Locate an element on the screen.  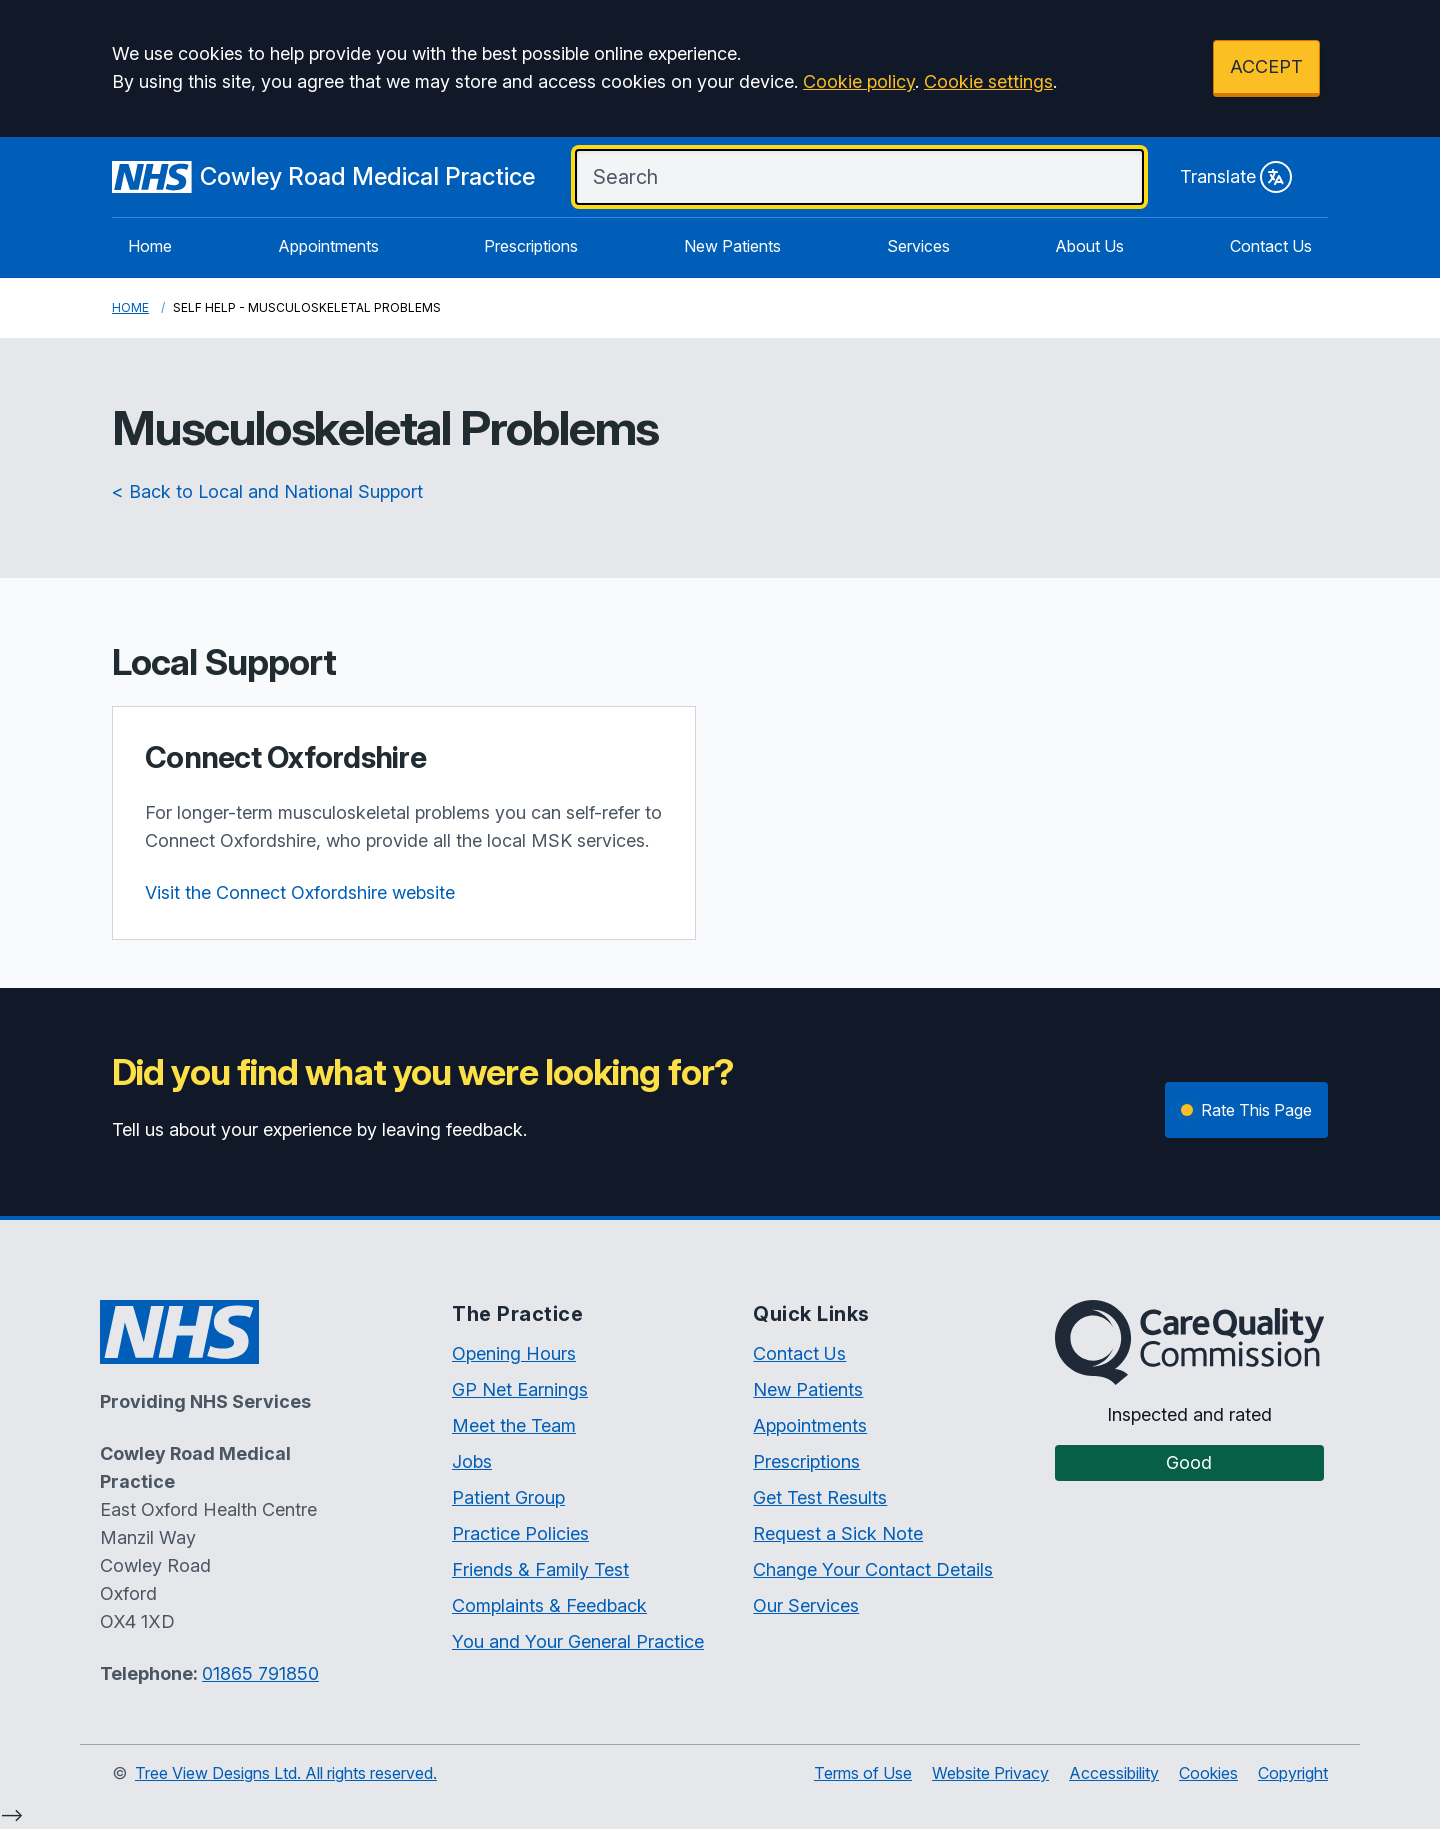
Request a Sick Note is located at coordinates (838, 1533).